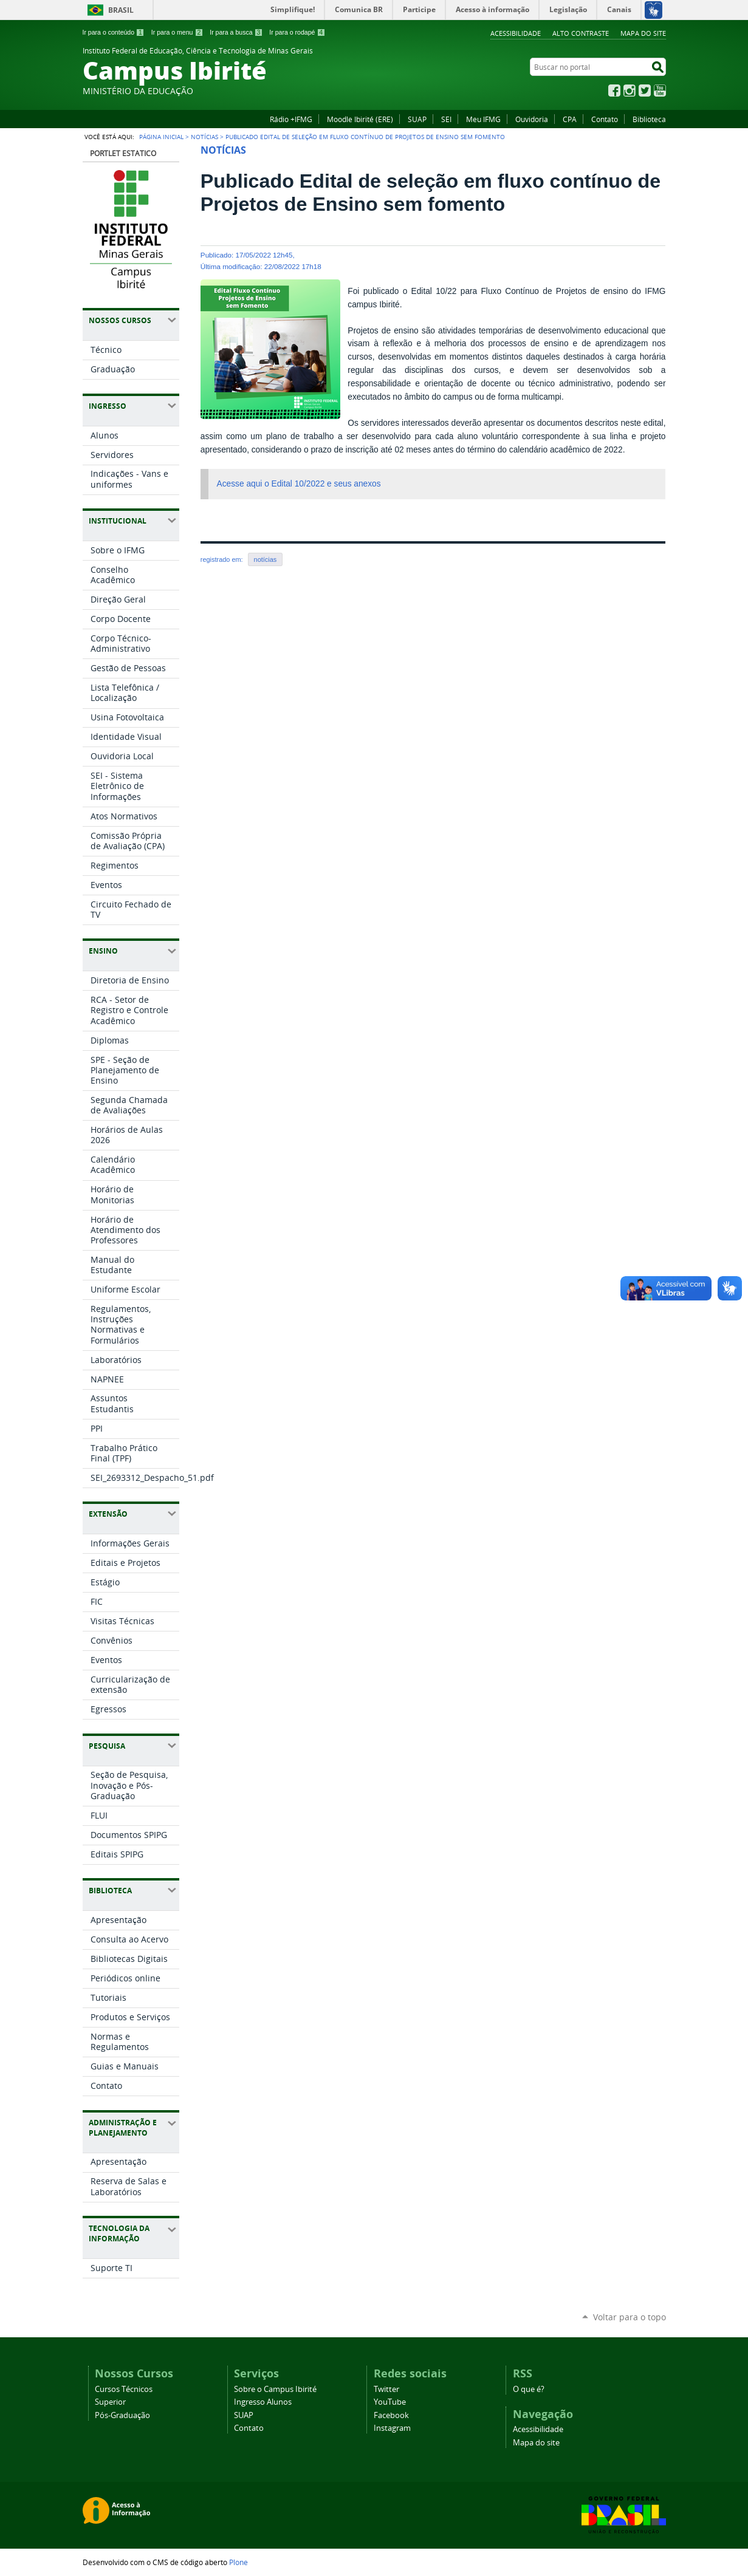  What do you see at coordinates (265, 559) in the screenshot?
I see `notícias` at bounding box center [265, 559].